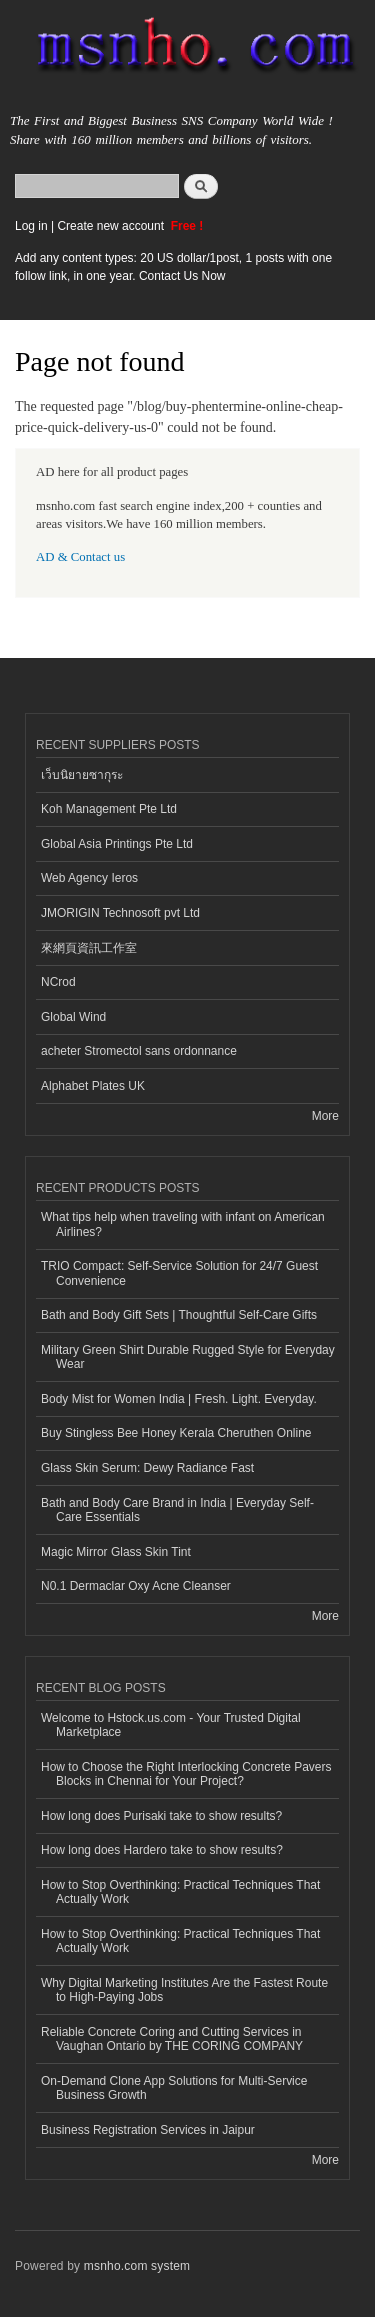 The height and width of the screenshot is (2317, 375). What do you see at coordinates (93, 1086) in the screenshot?
I see `Alphabet Plates UK` at bounding box center [93, 1086].